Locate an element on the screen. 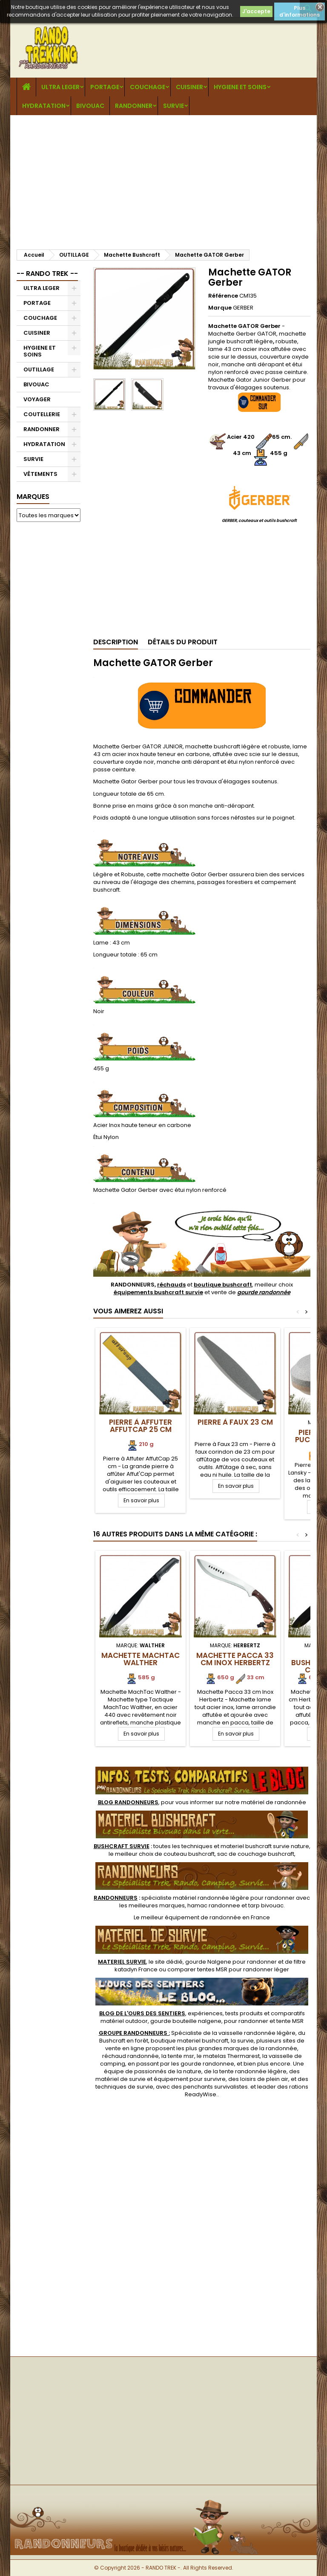 The width and height of the screenshot is (327, 2576). Plus d'informations is located at coordinates (299, 11).